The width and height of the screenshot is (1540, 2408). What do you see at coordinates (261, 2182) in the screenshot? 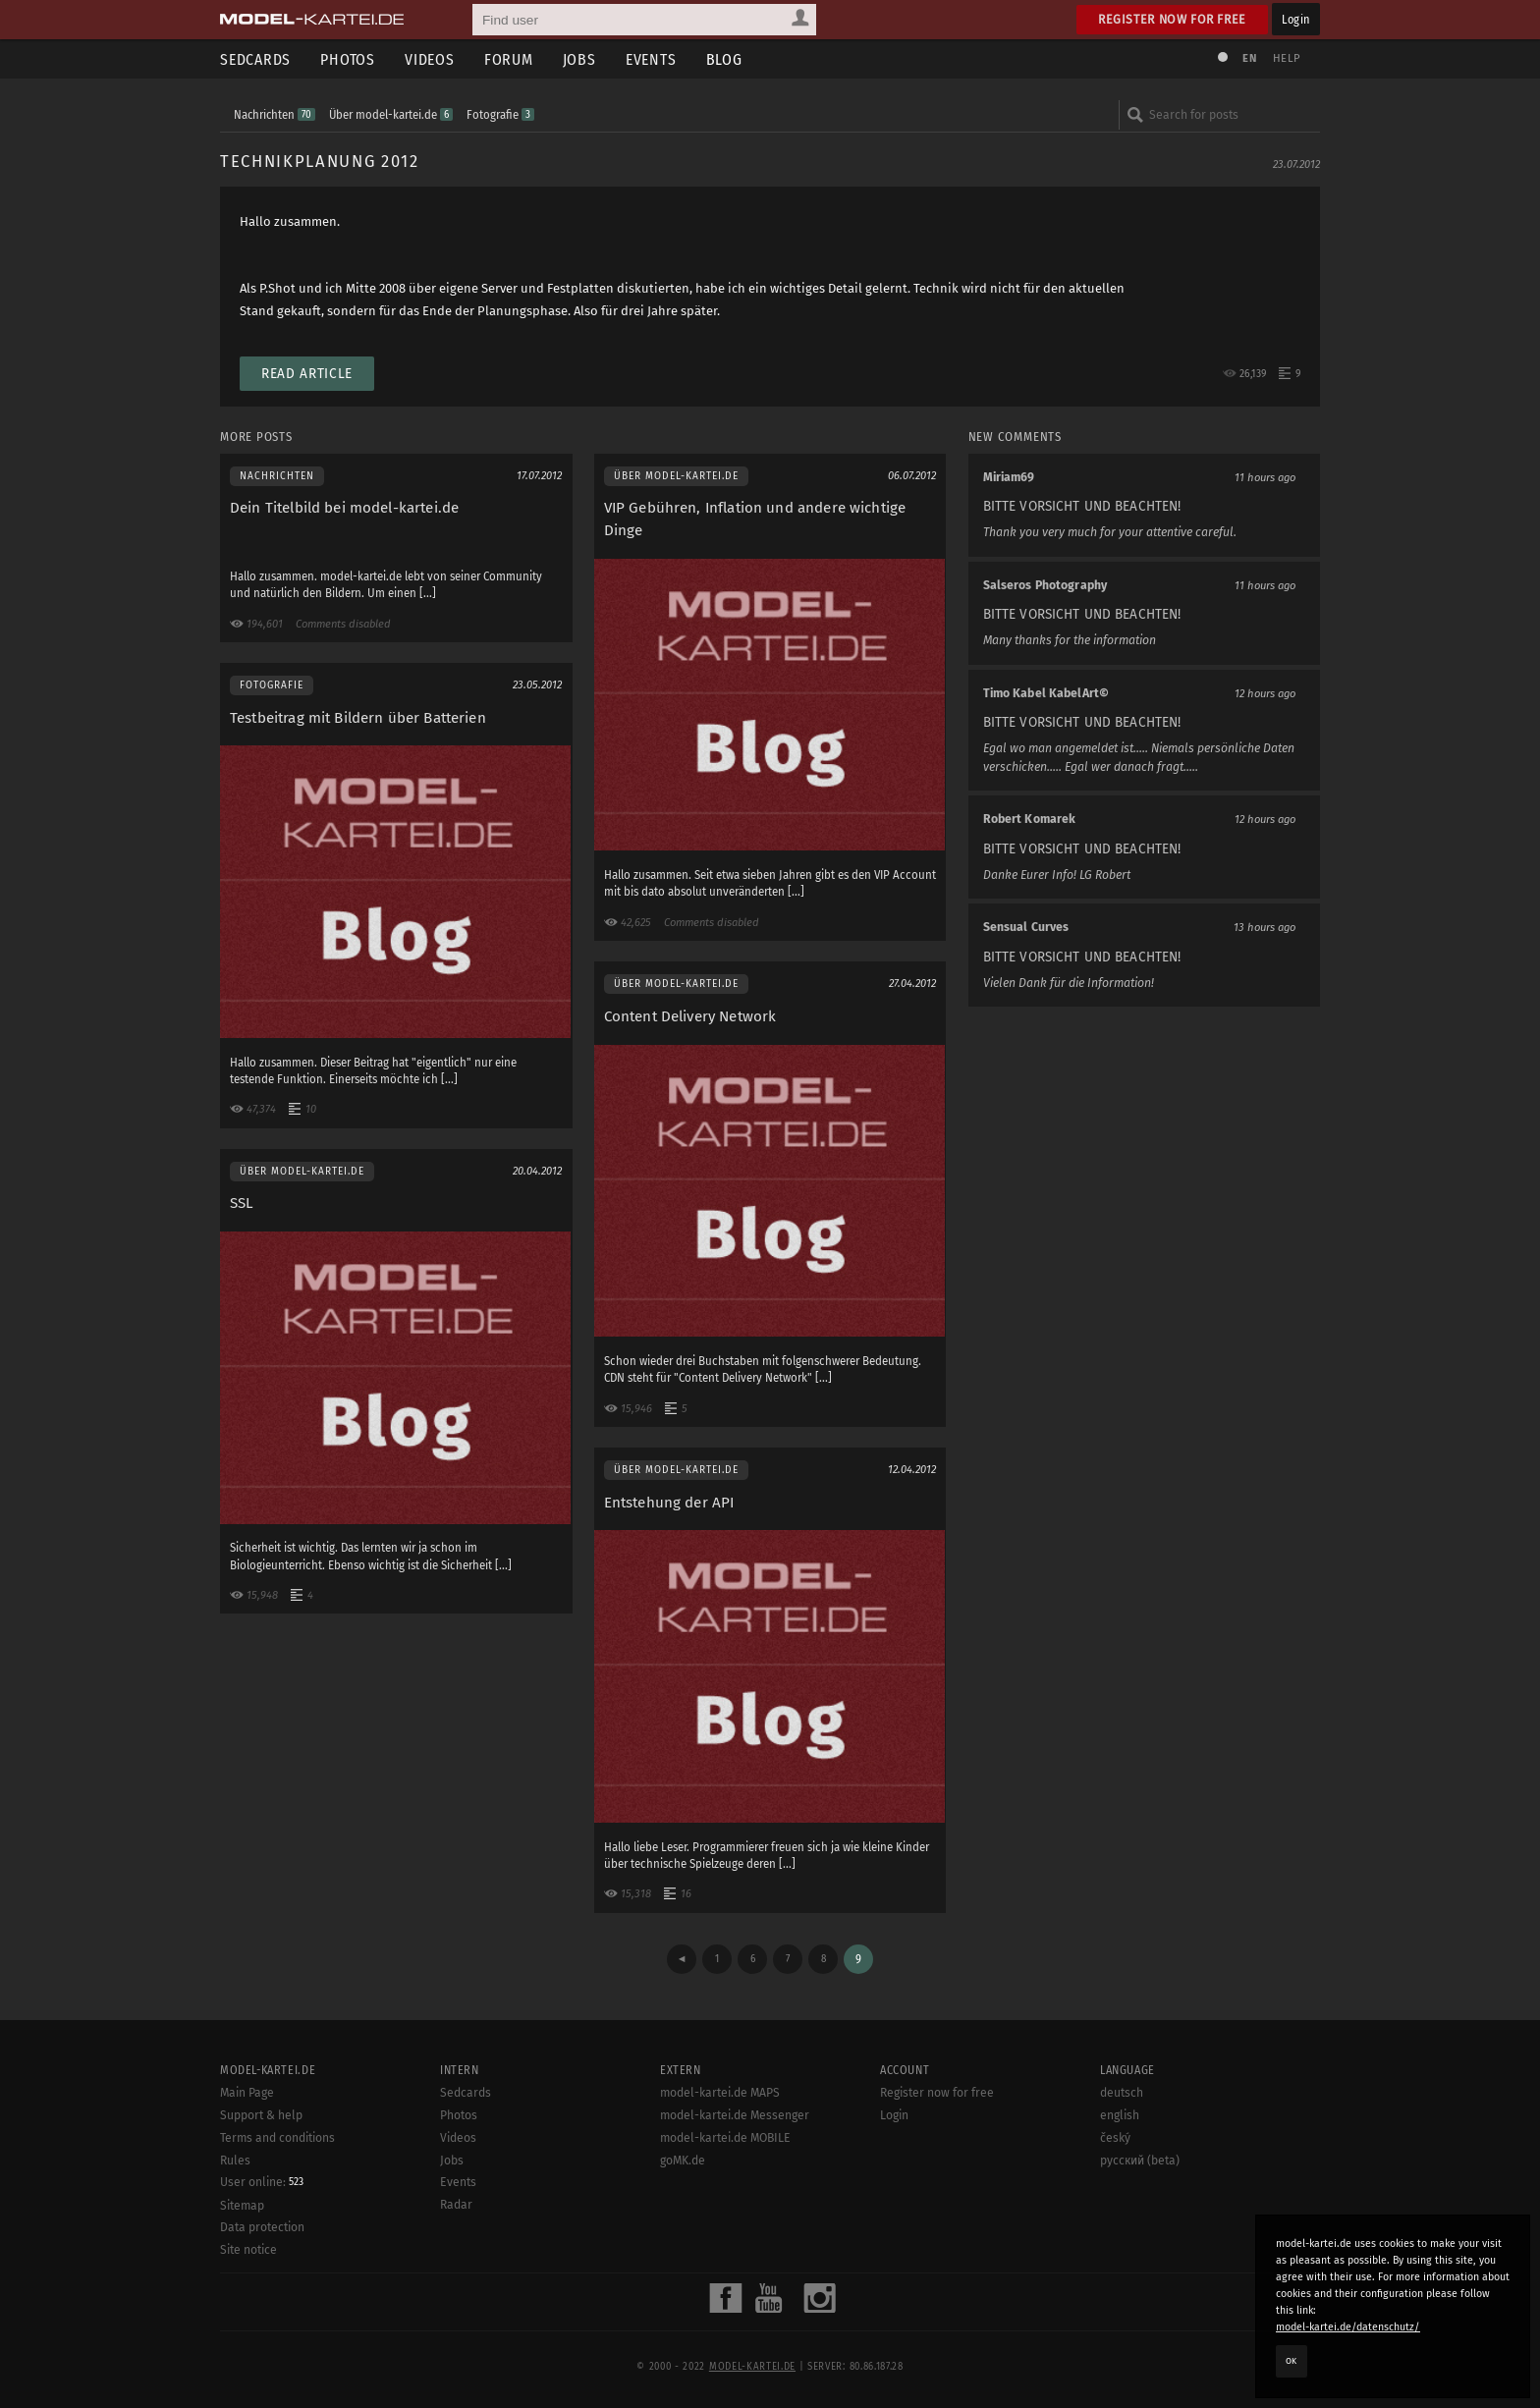
I see `User online:` at bounding box center [261, 2182].